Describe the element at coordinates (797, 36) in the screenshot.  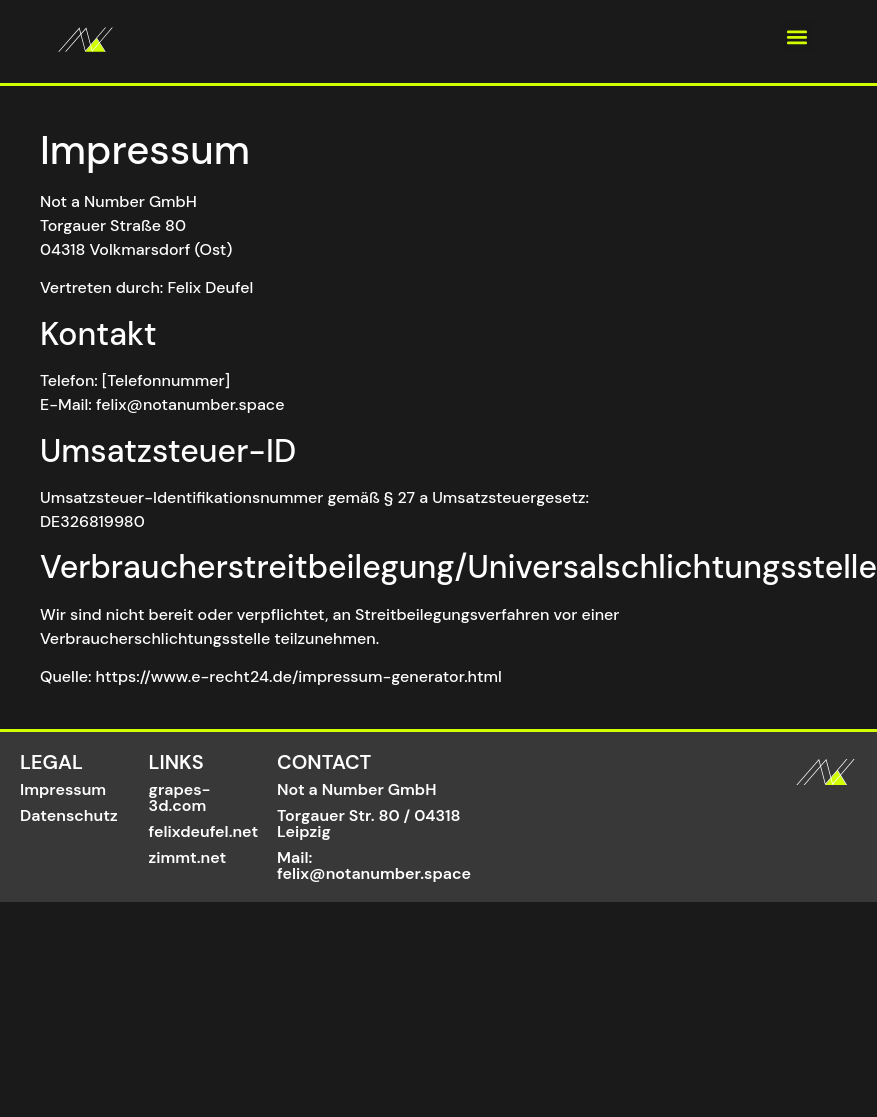
I see `[button]` at that location.